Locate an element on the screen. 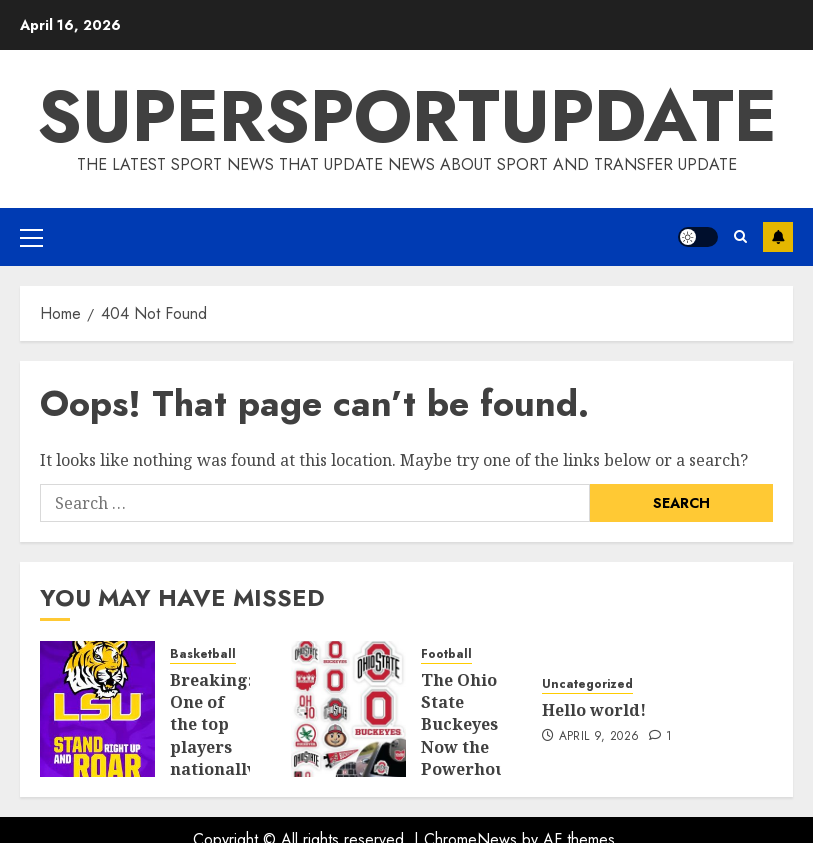 The width and height of the screenshot is (813, 843). Uncategorized is located at coordinates (587, 684).